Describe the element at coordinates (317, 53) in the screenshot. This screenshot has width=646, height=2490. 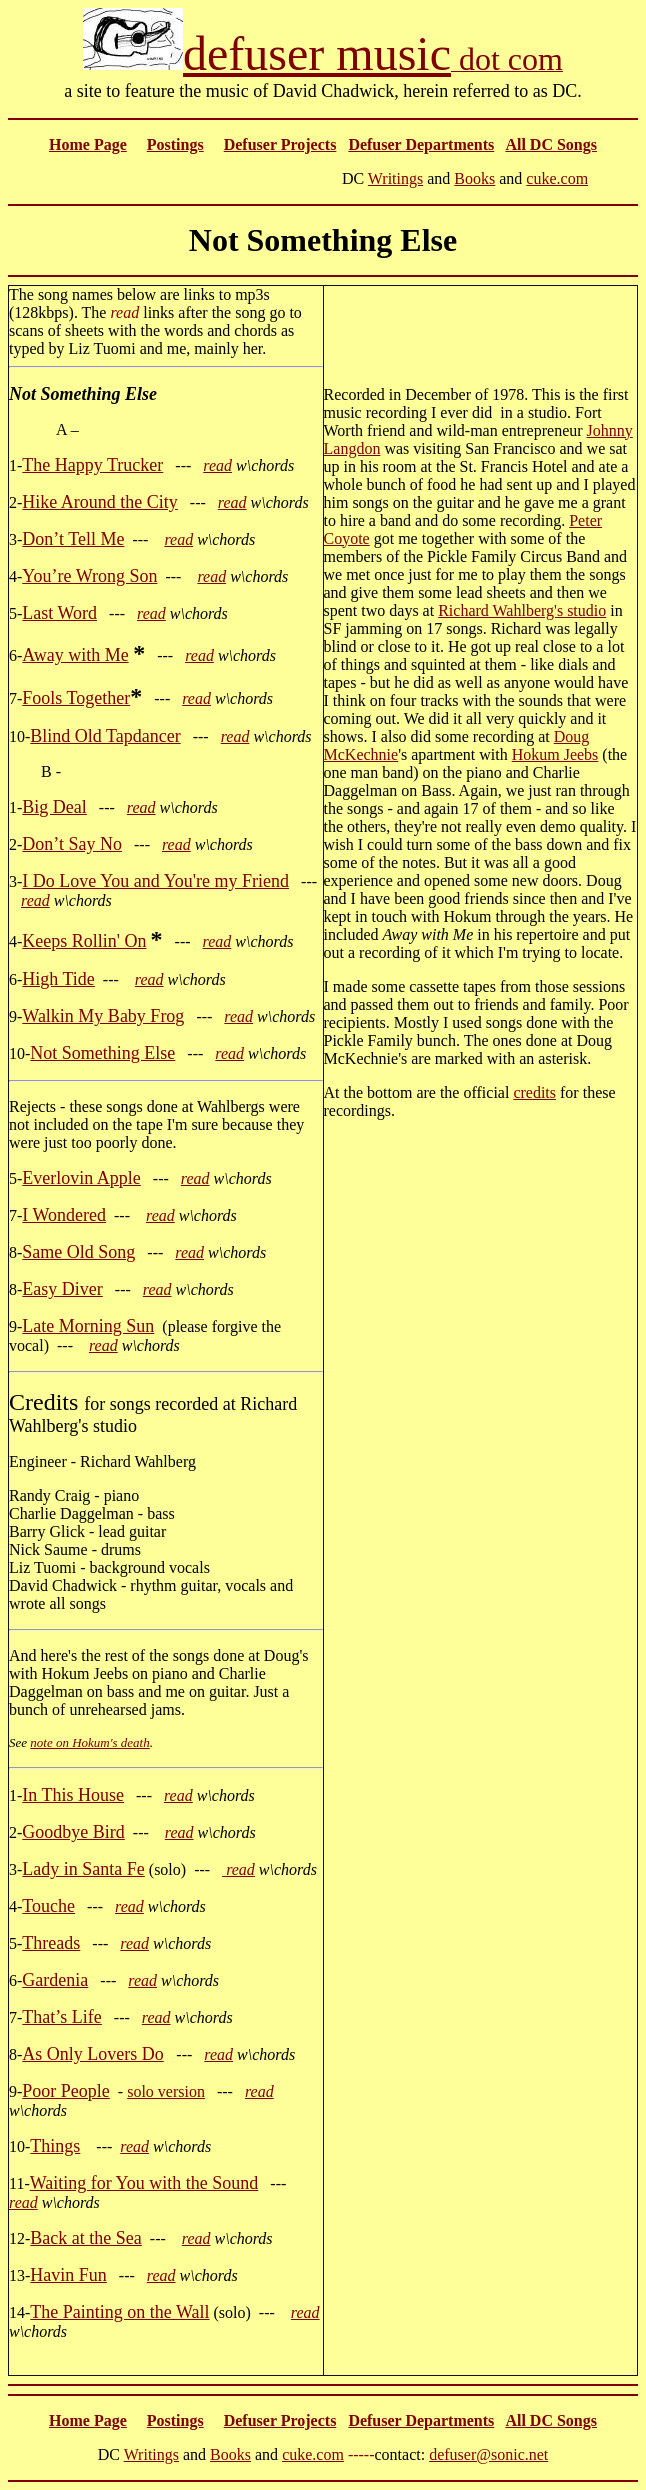
I see `defuser music` at that location.